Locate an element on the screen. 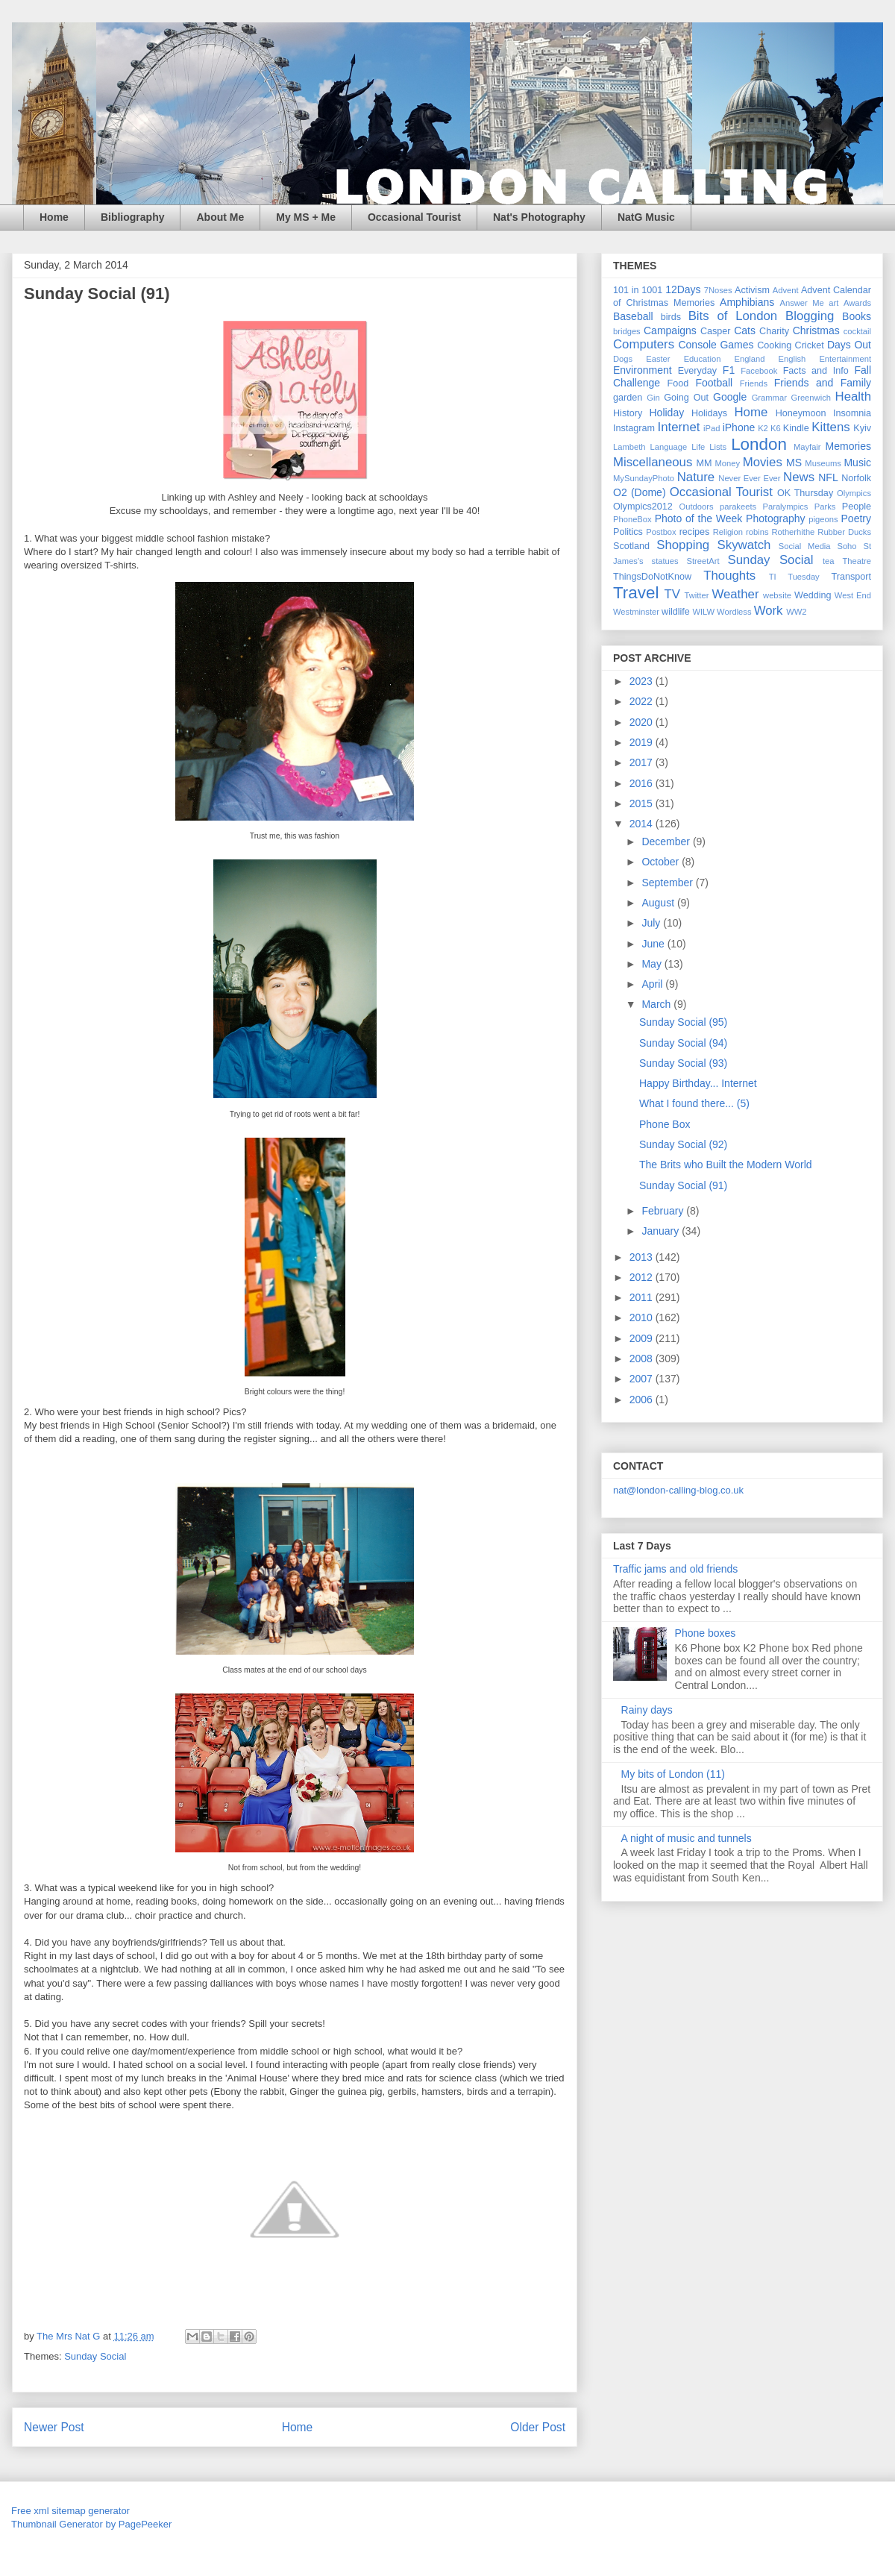 The width and height of the screenshot is (895, 2576). robins is located at coordinates (757, 531).